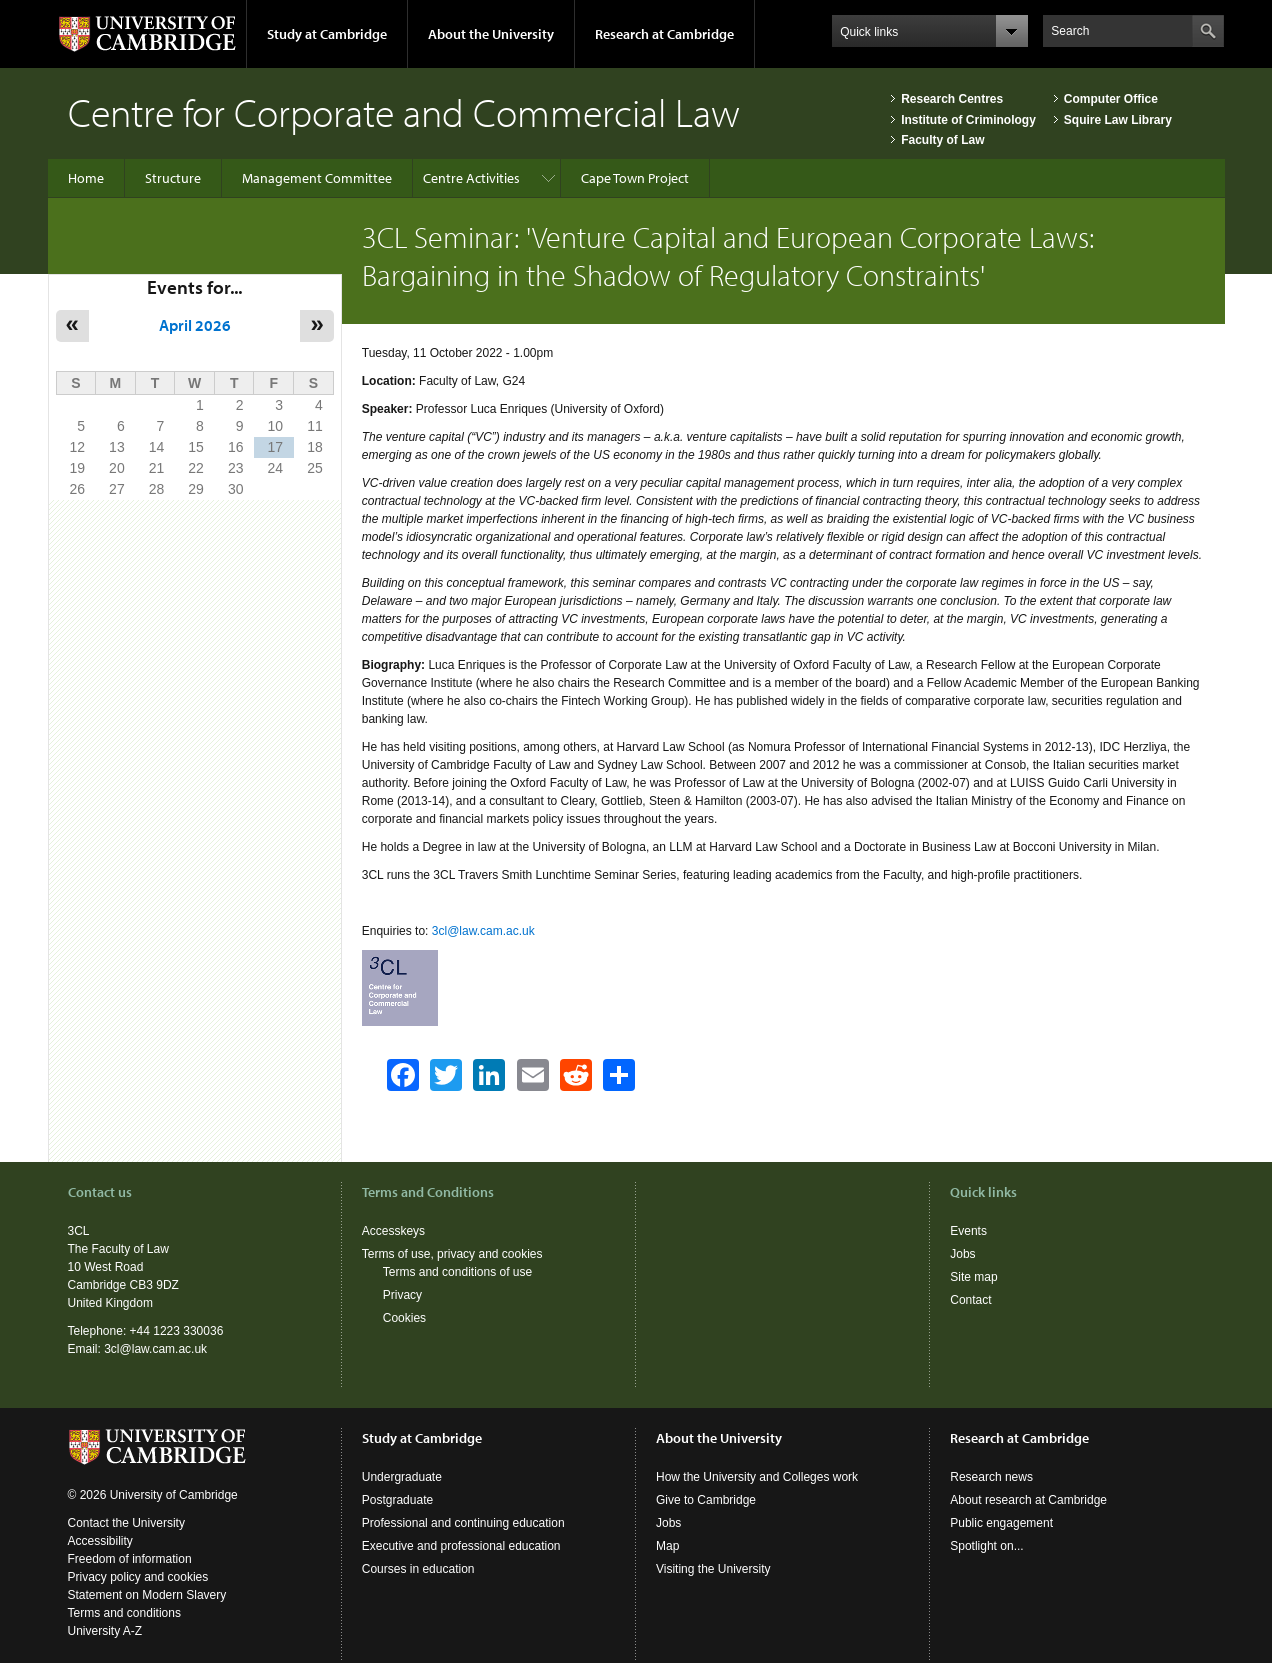 The image size is (1272, 1663). Describe the element at coordinates (317, 178) in the screenshot. I see `Management Committee` at that location.